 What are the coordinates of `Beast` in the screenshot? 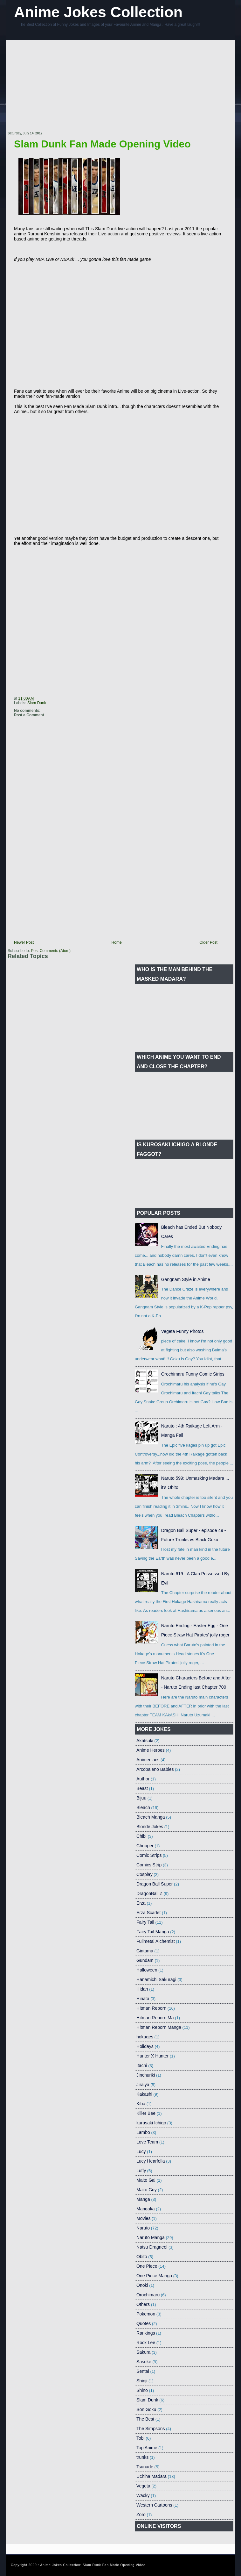 It's located at (142, 1788).